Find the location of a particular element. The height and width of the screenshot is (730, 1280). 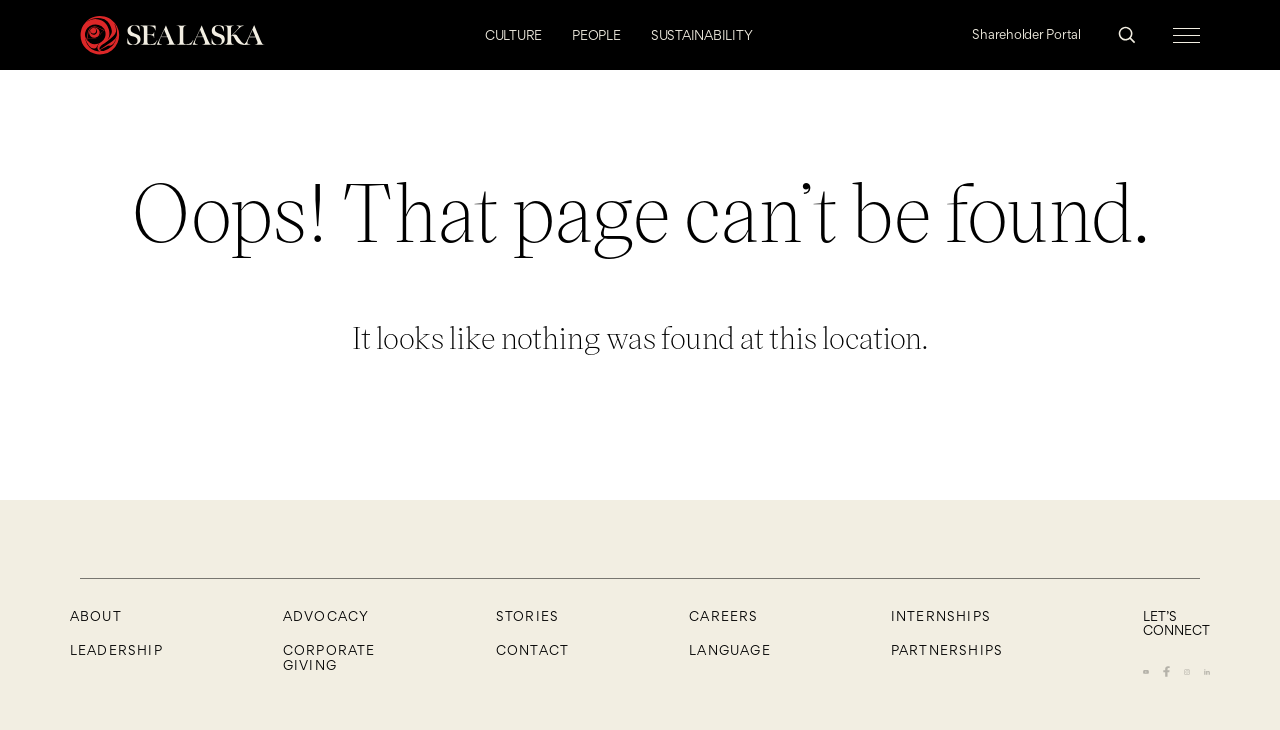

Corporate Giving is located at coordinates (329, 657).